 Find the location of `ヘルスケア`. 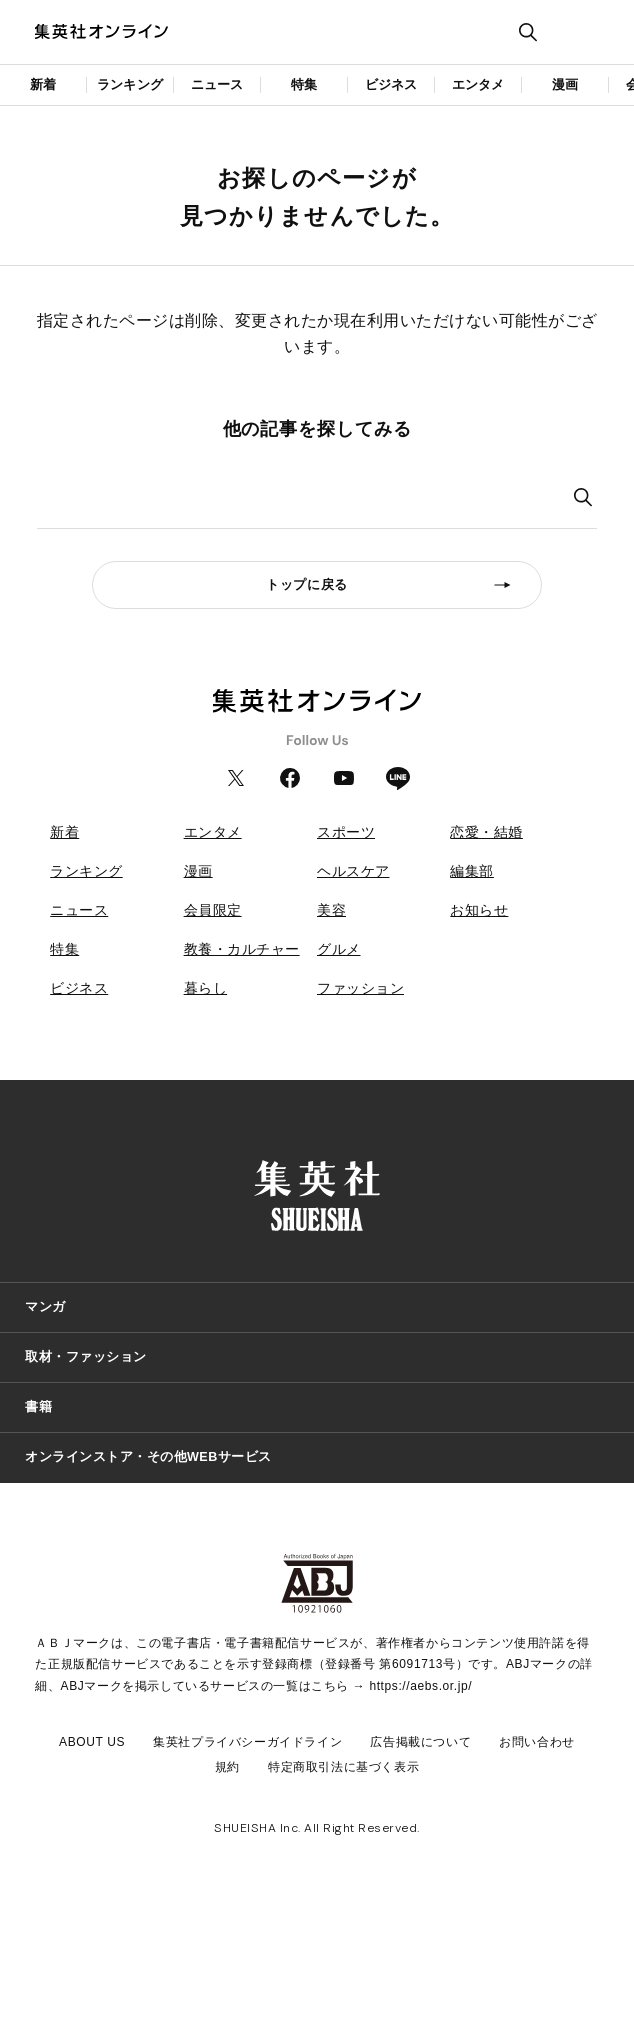

ヘルスケア is located at coordinates (353, 871).